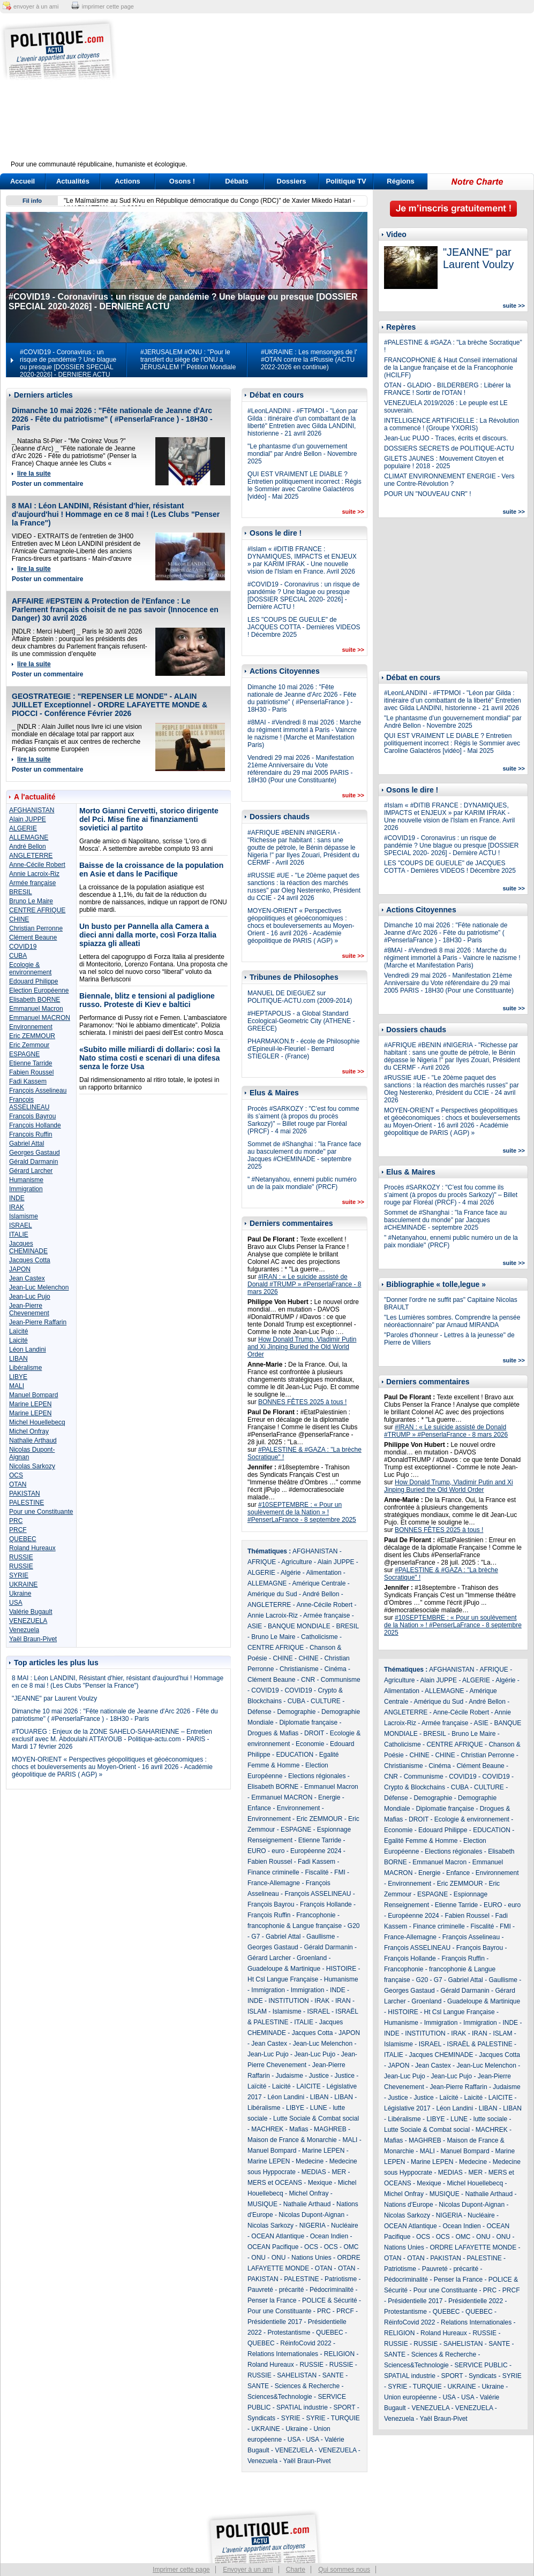 The height and width of the screenshot is (2576, 534). What do you see at coordinates (305, 2343) in the screenshot?
I see `RéinfoCovid 2022` at bounding box center [305, 2343].